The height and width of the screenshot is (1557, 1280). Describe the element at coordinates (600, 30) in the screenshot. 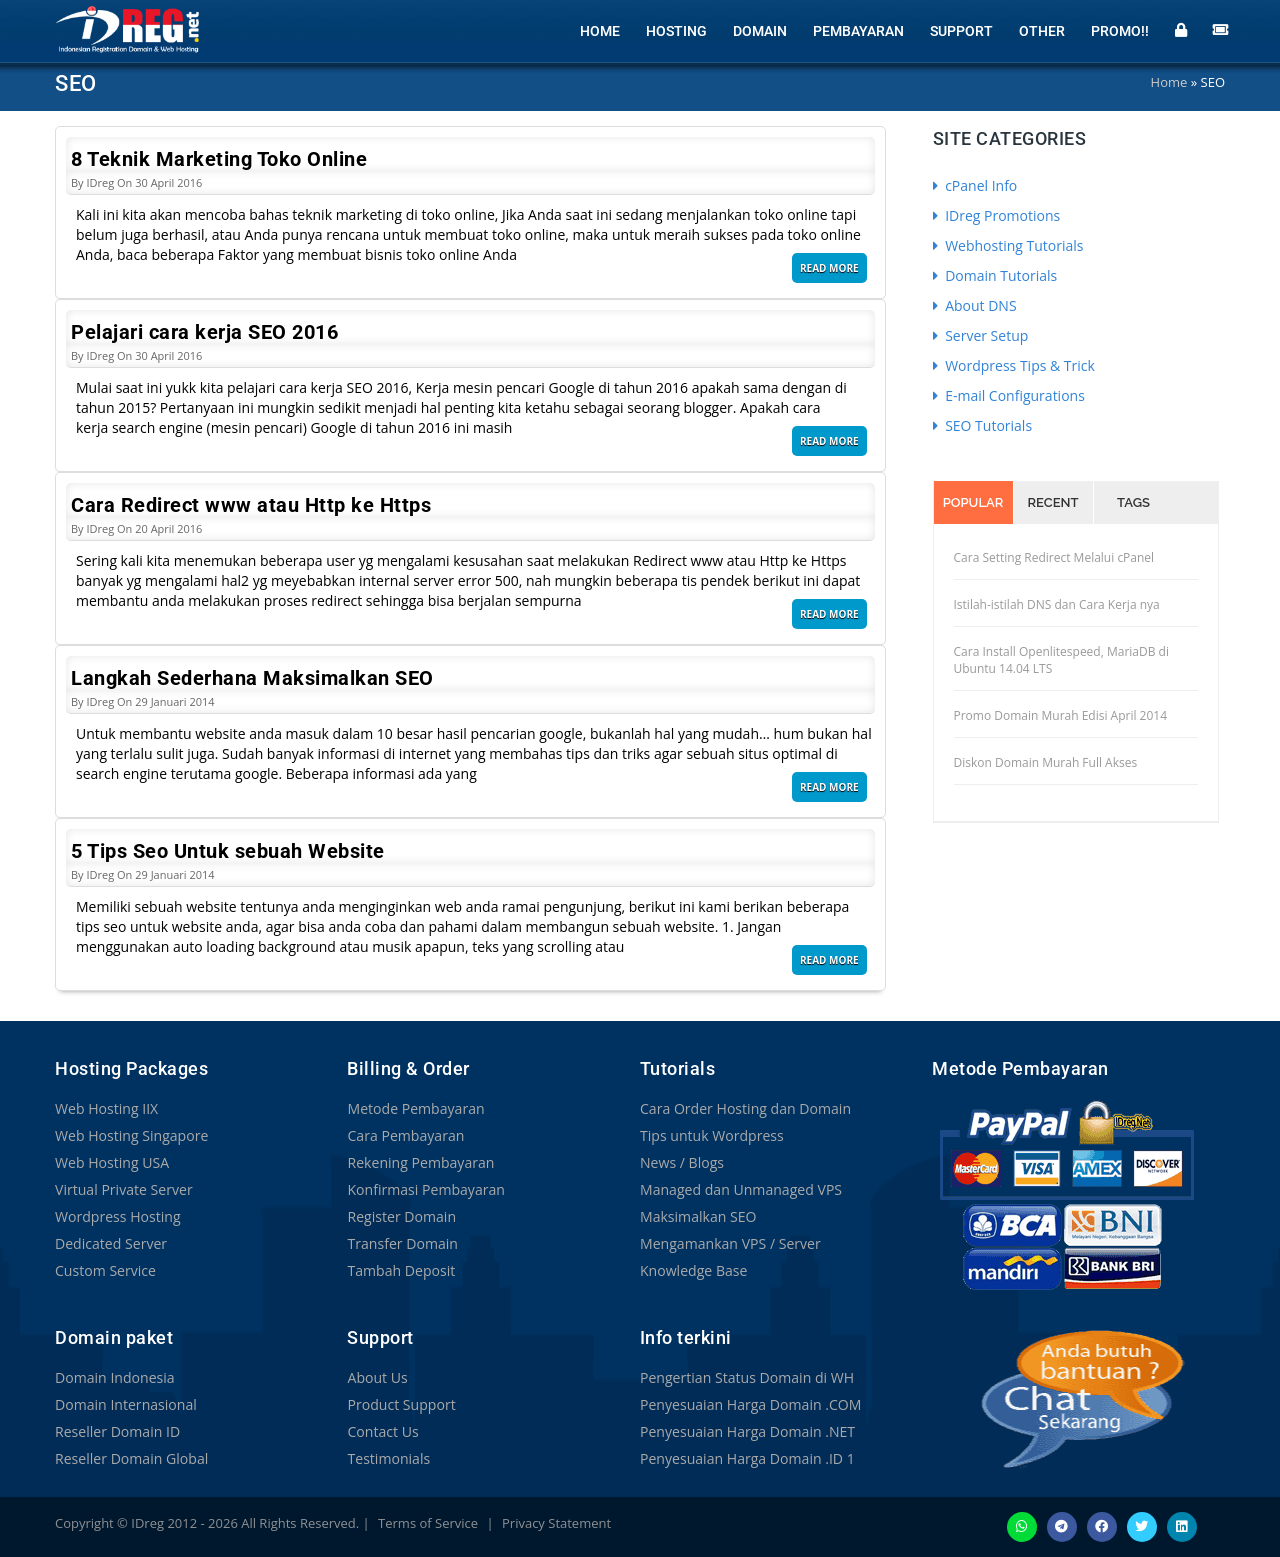

I see `Home` at that location.